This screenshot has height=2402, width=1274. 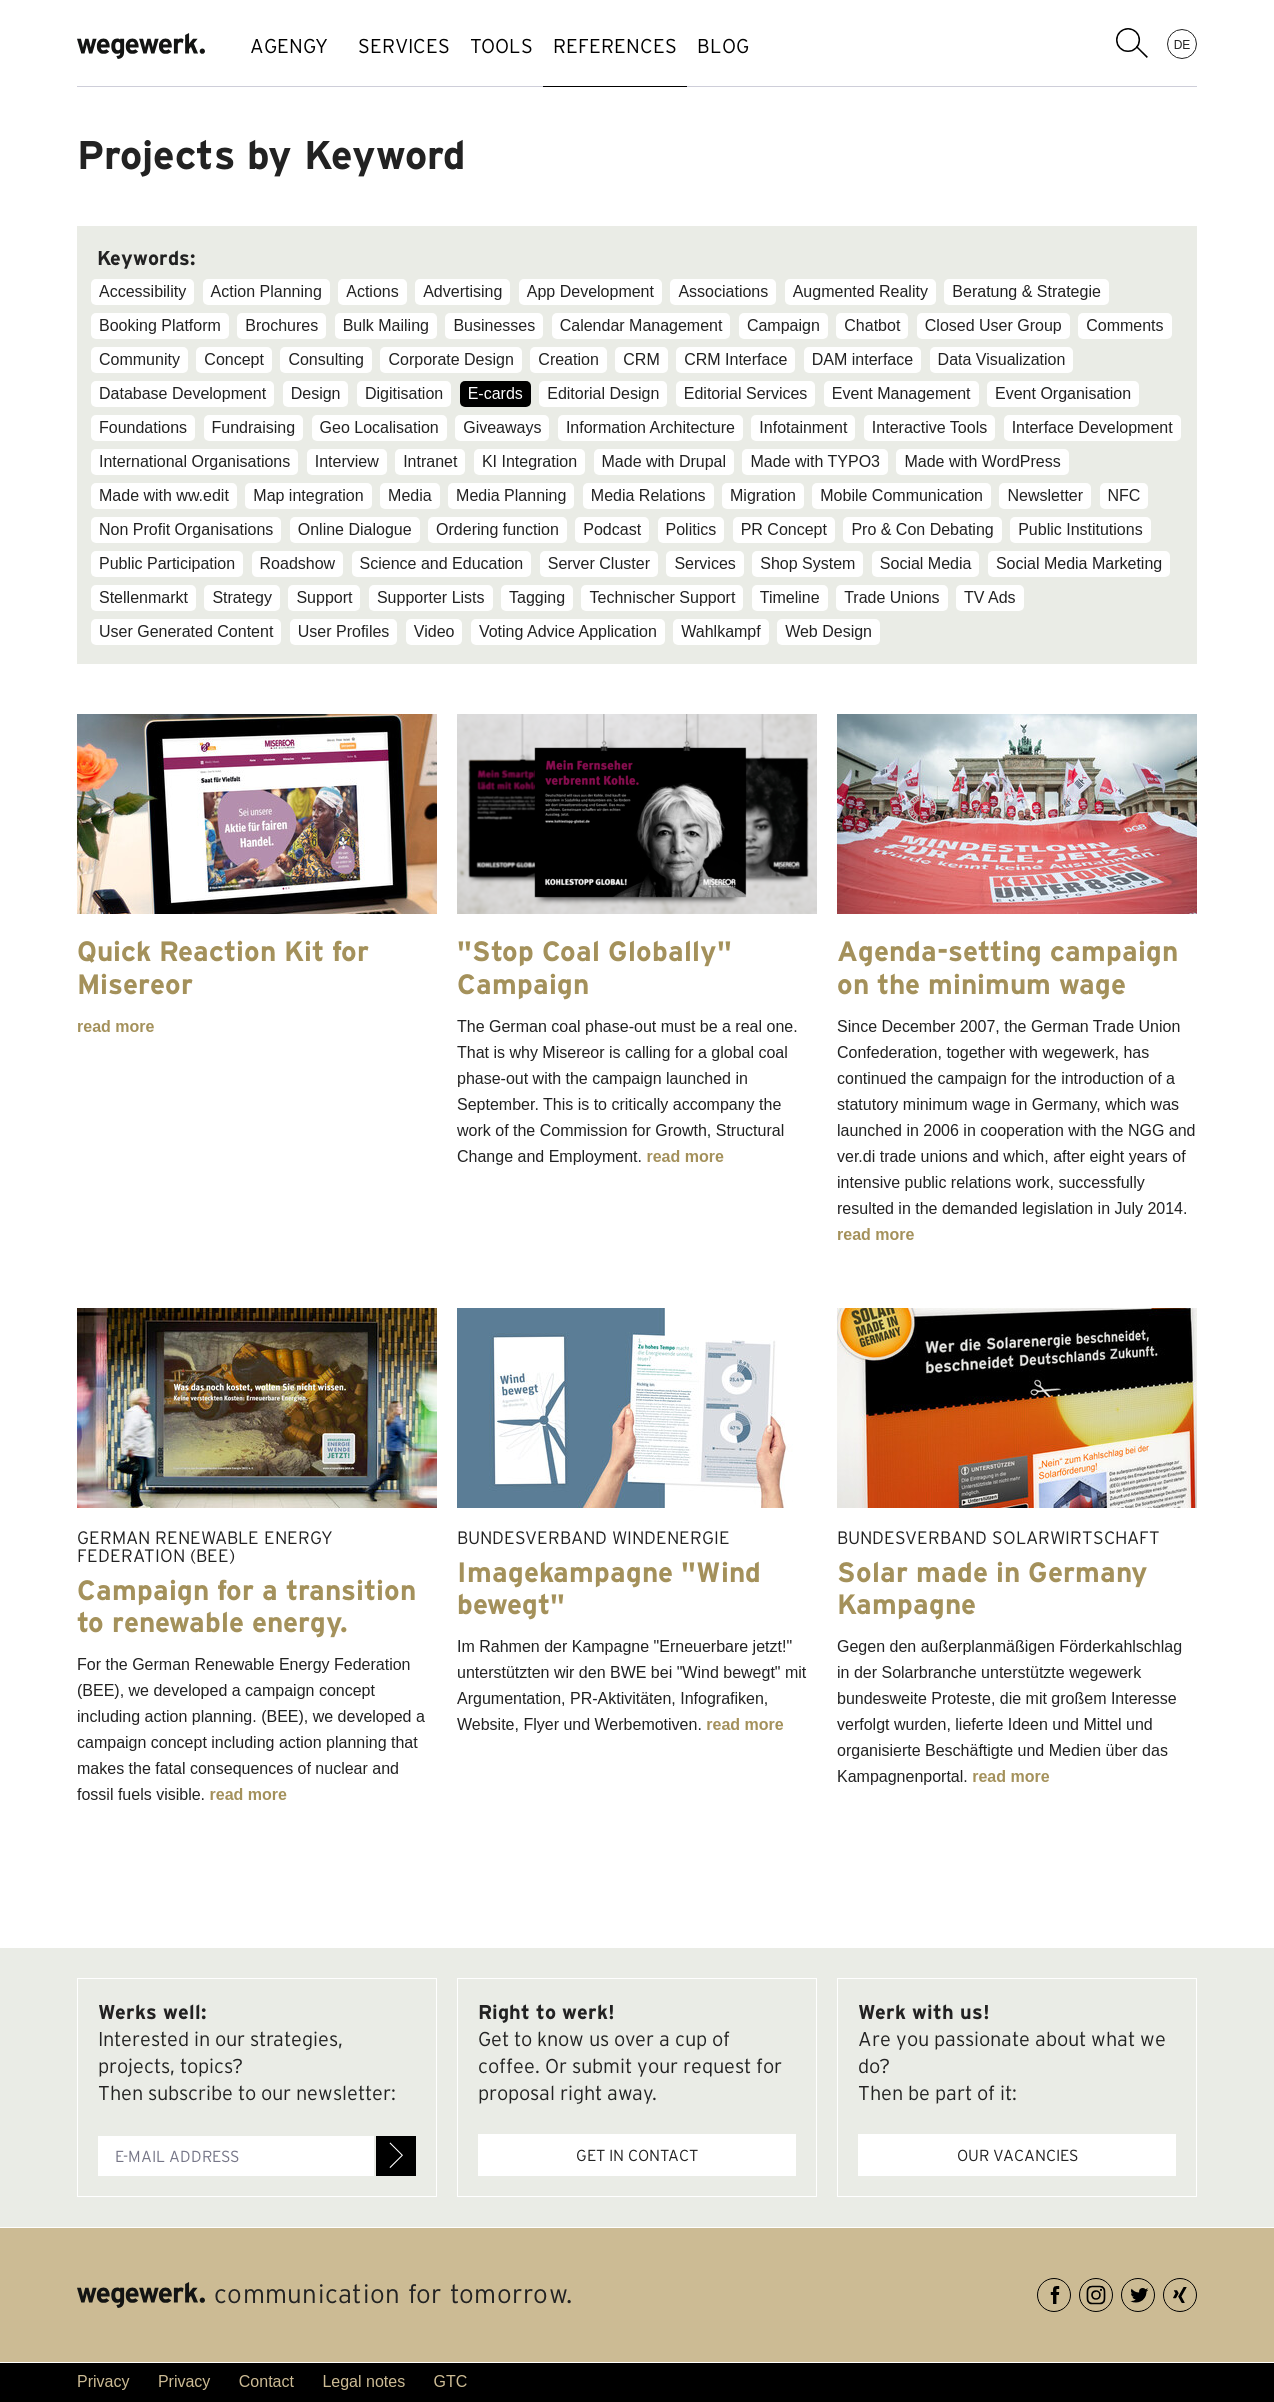 I want to click on DE, so click(x=1182, y=44).